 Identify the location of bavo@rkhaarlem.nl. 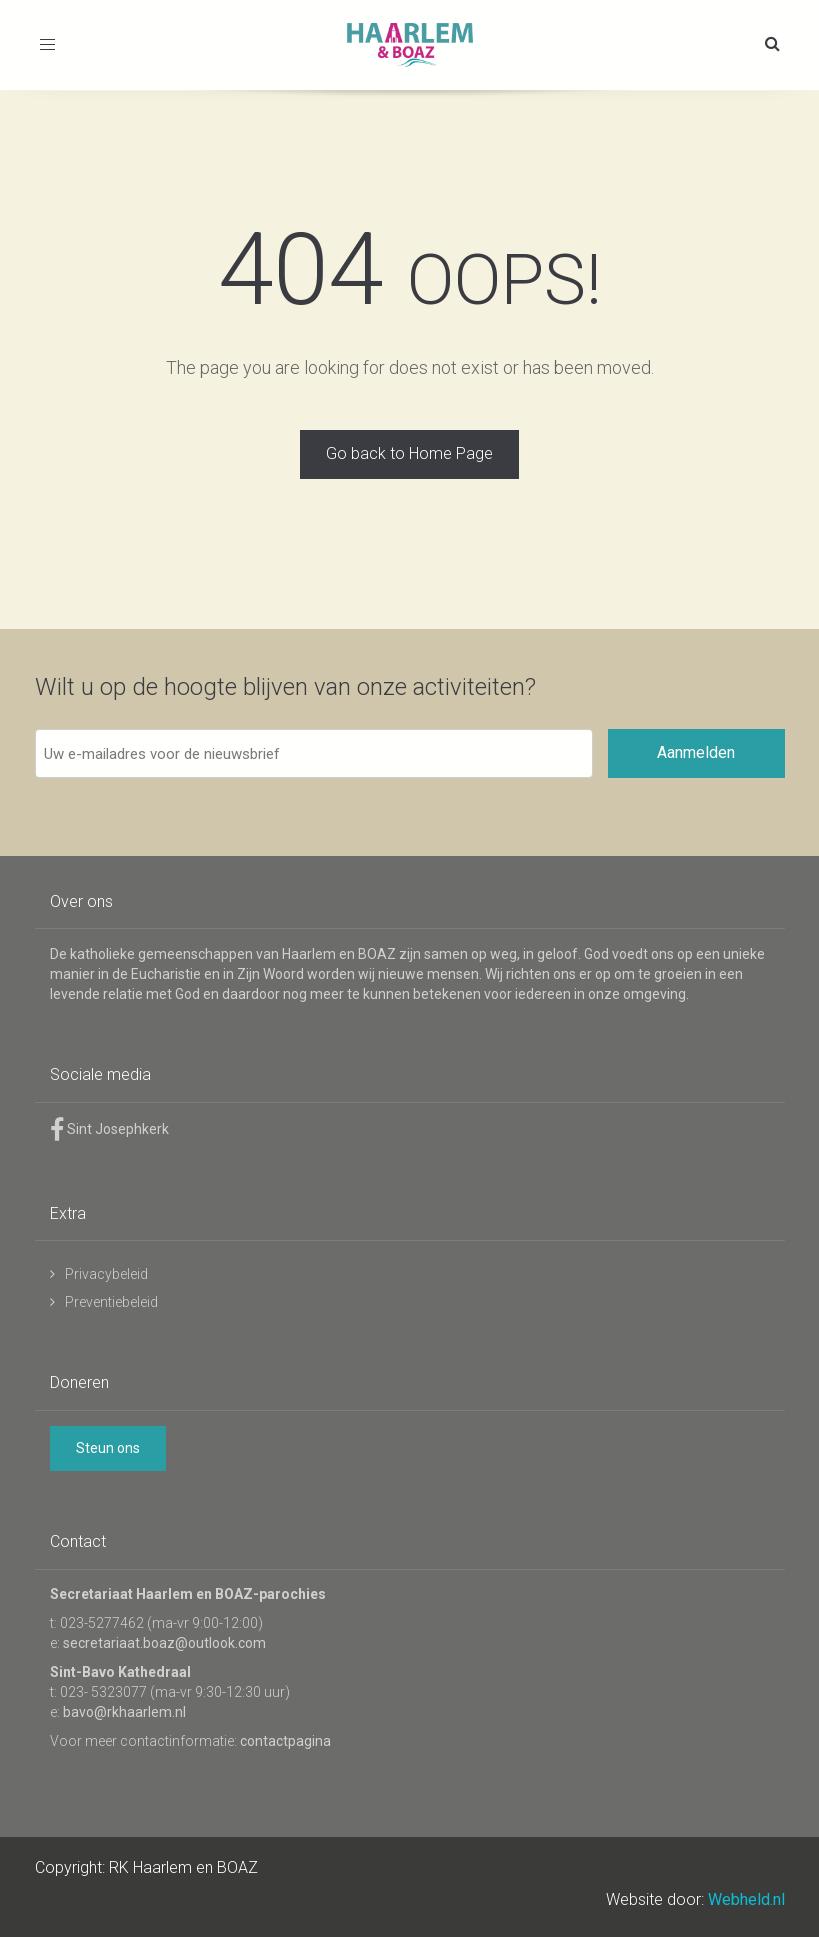
(124, 1712).